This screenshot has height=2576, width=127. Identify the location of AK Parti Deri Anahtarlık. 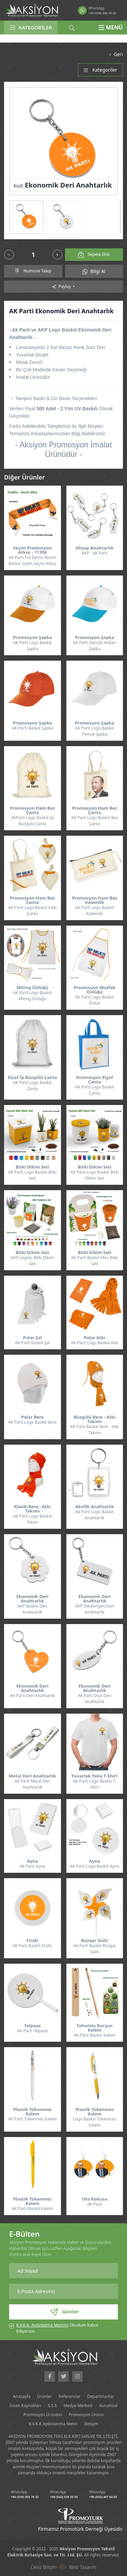
(32, 1695).